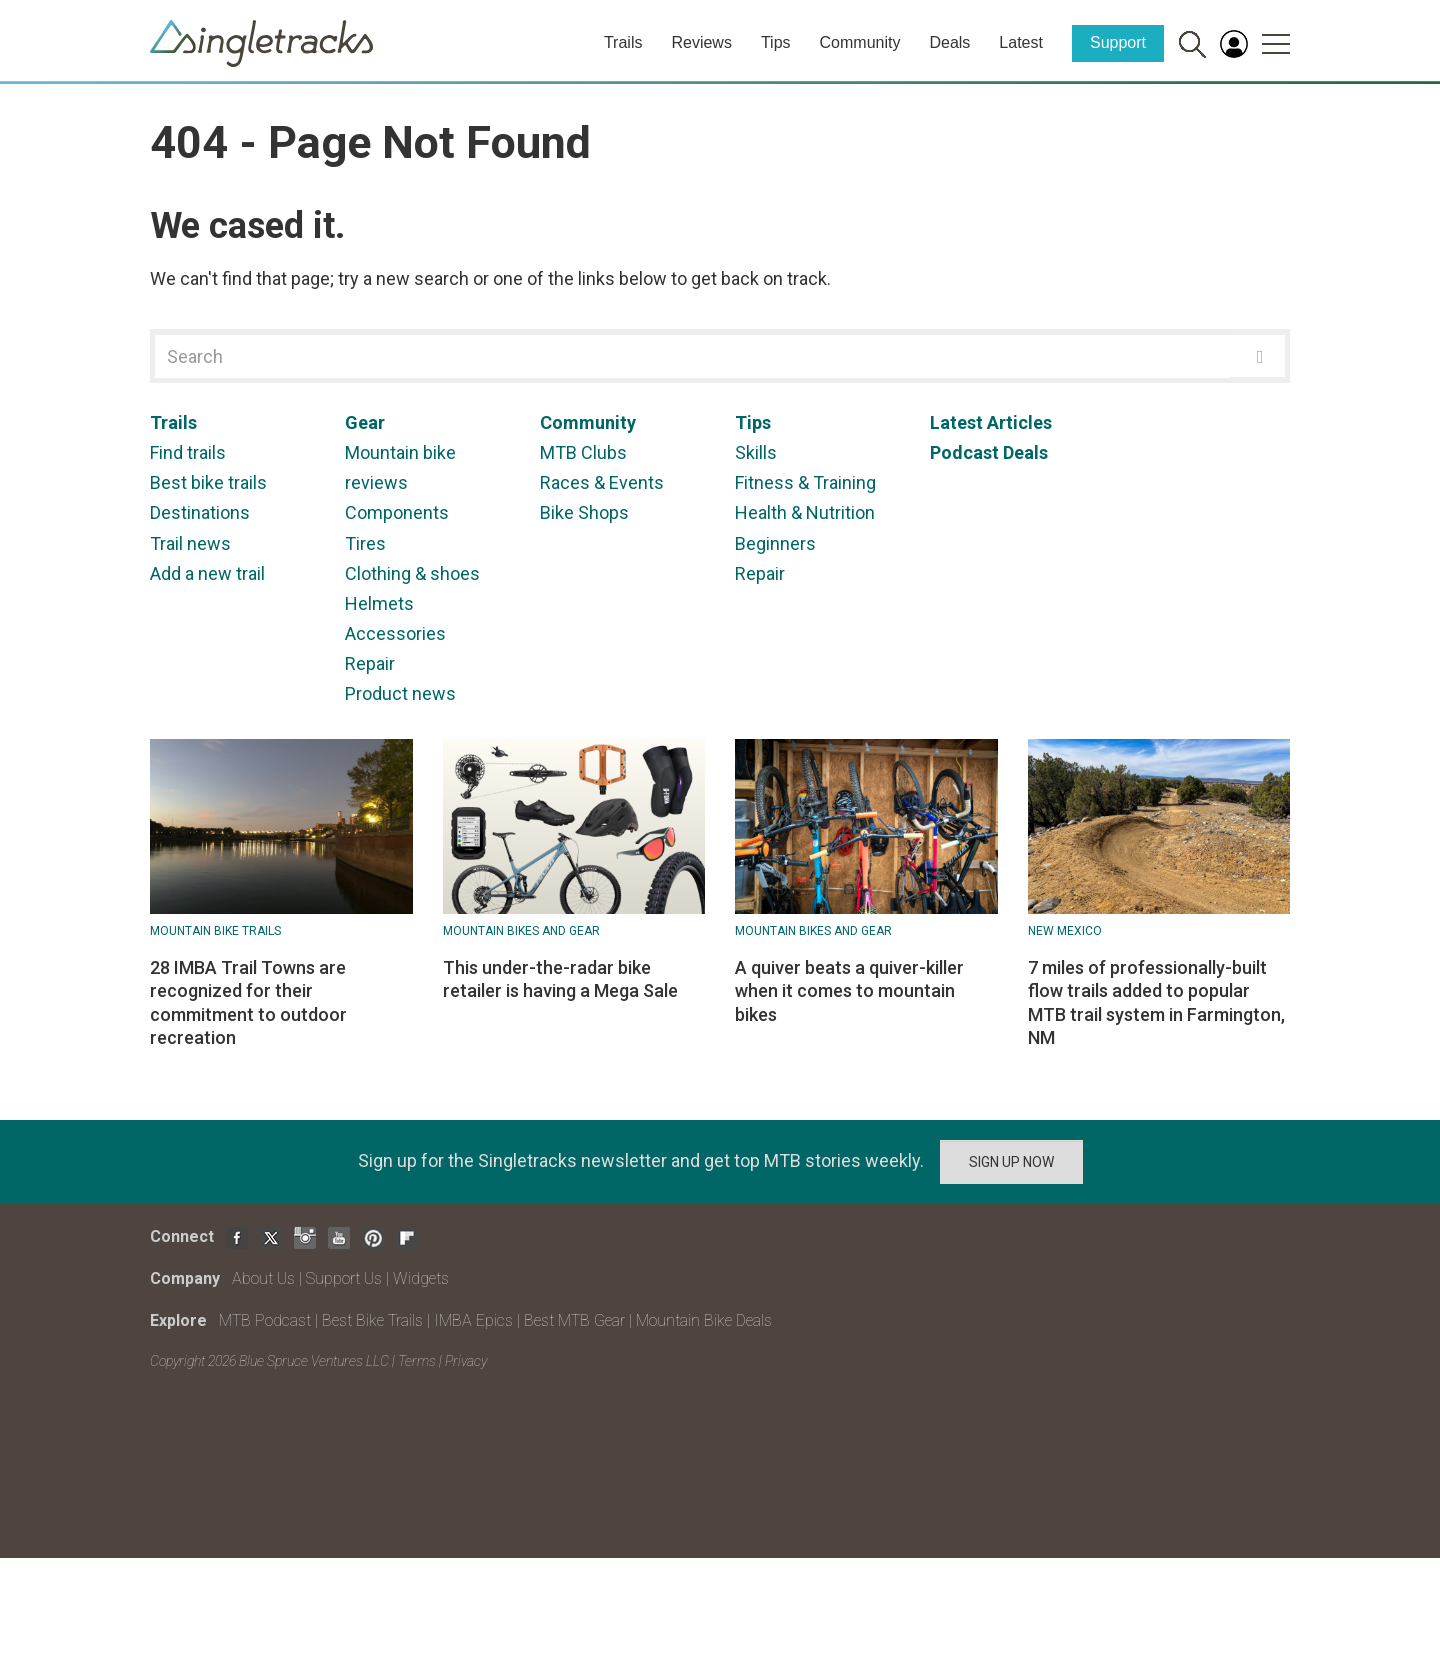 Image resolution: width=1440 pixels, height=1673 pixels. What do you see at coordinates (188, 452) in the screenshot?
I see `Find trails` at bounding box center [188, 452].